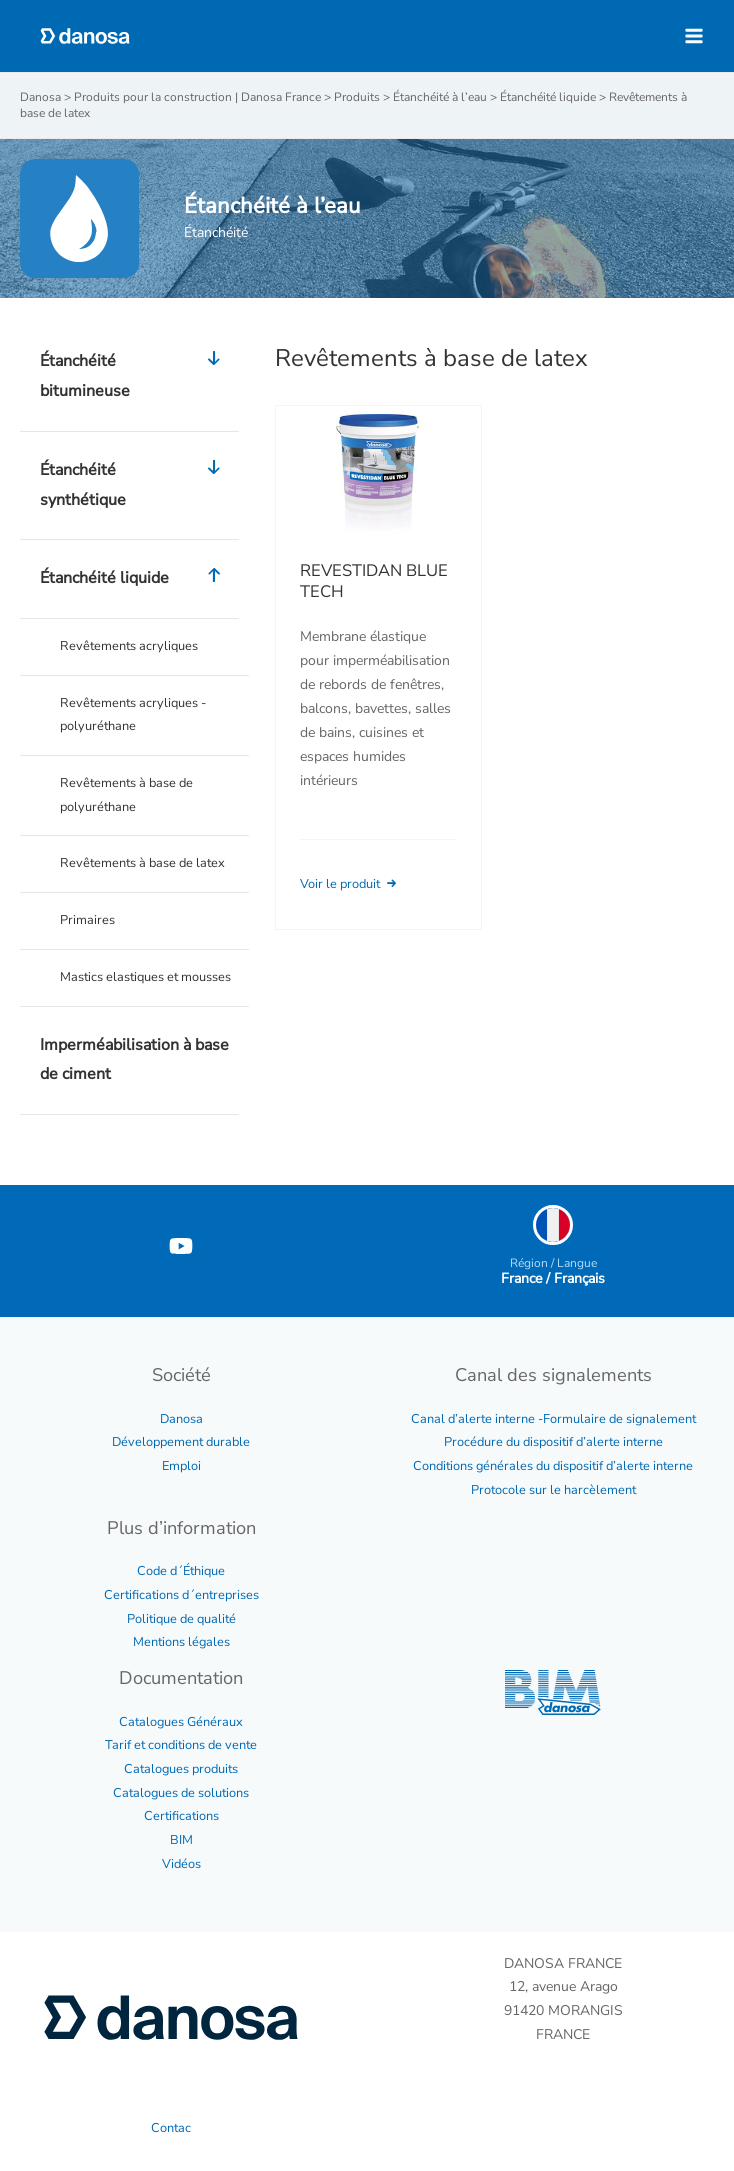  I want to click on Revêtements à base de latex, so click(142, 863).